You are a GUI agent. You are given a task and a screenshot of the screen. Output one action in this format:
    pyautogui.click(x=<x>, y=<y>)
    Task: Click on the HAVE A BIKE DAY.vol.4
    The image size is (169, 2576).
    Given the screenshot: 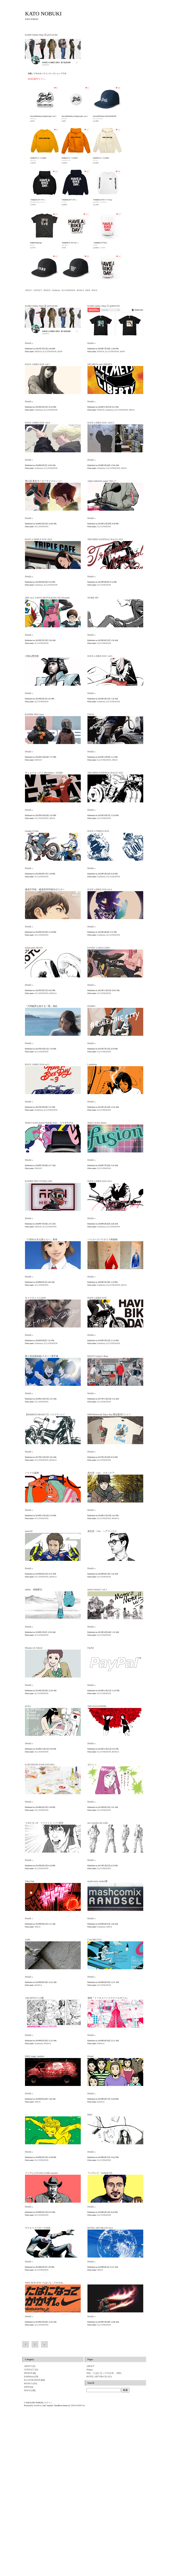 What is the action you would take?
    pyautogui.click(x=99, y=658)
    